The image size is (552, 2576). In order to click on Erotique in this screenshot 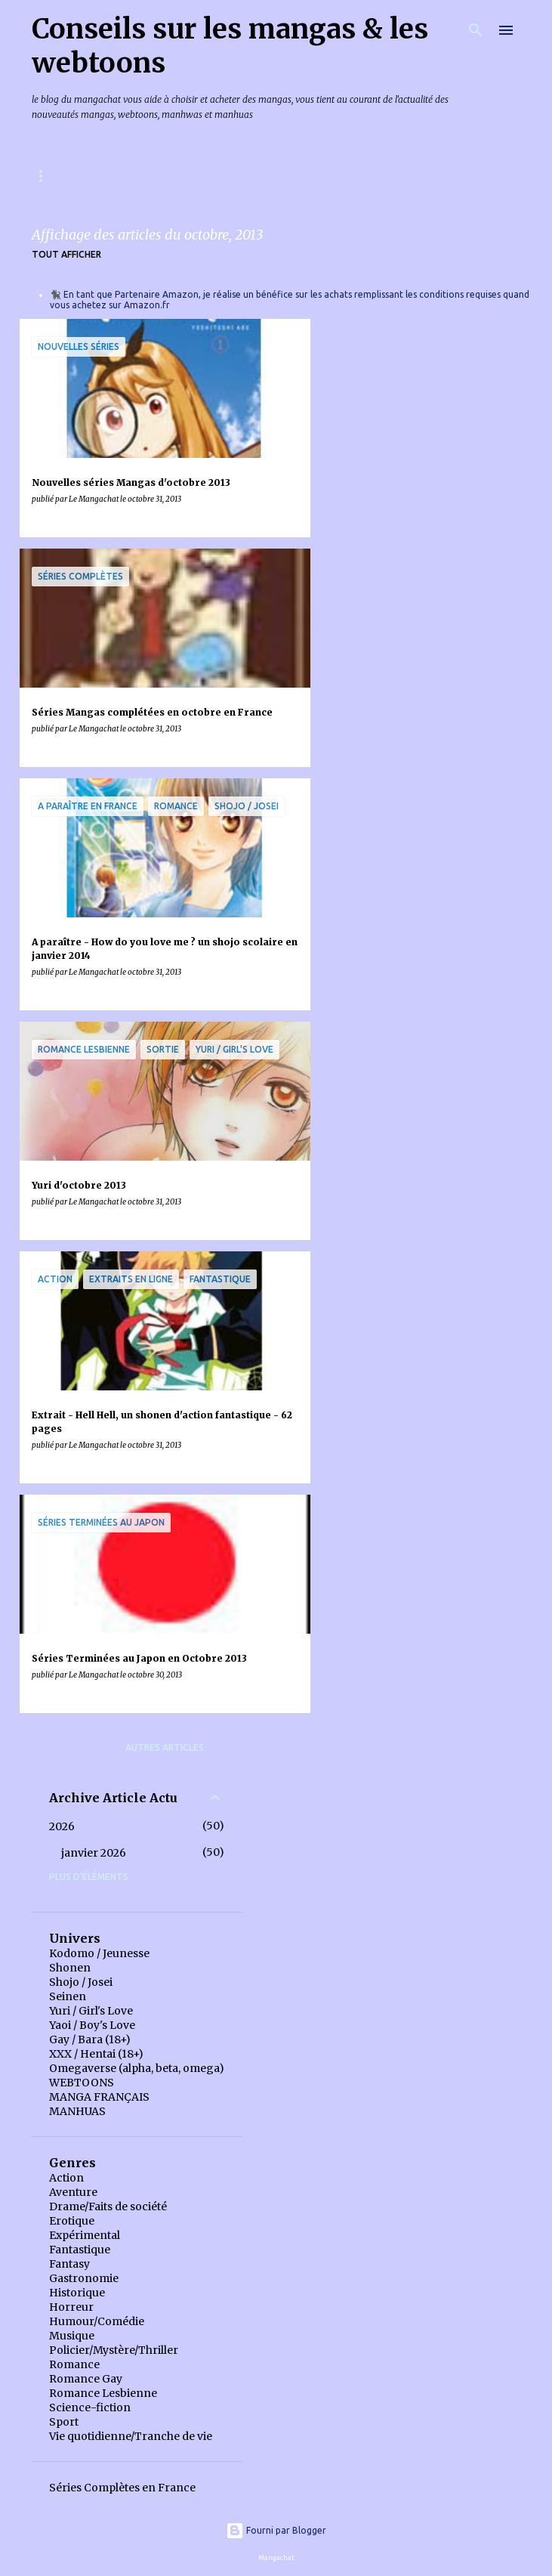, I will do `click(71, 2221)`.